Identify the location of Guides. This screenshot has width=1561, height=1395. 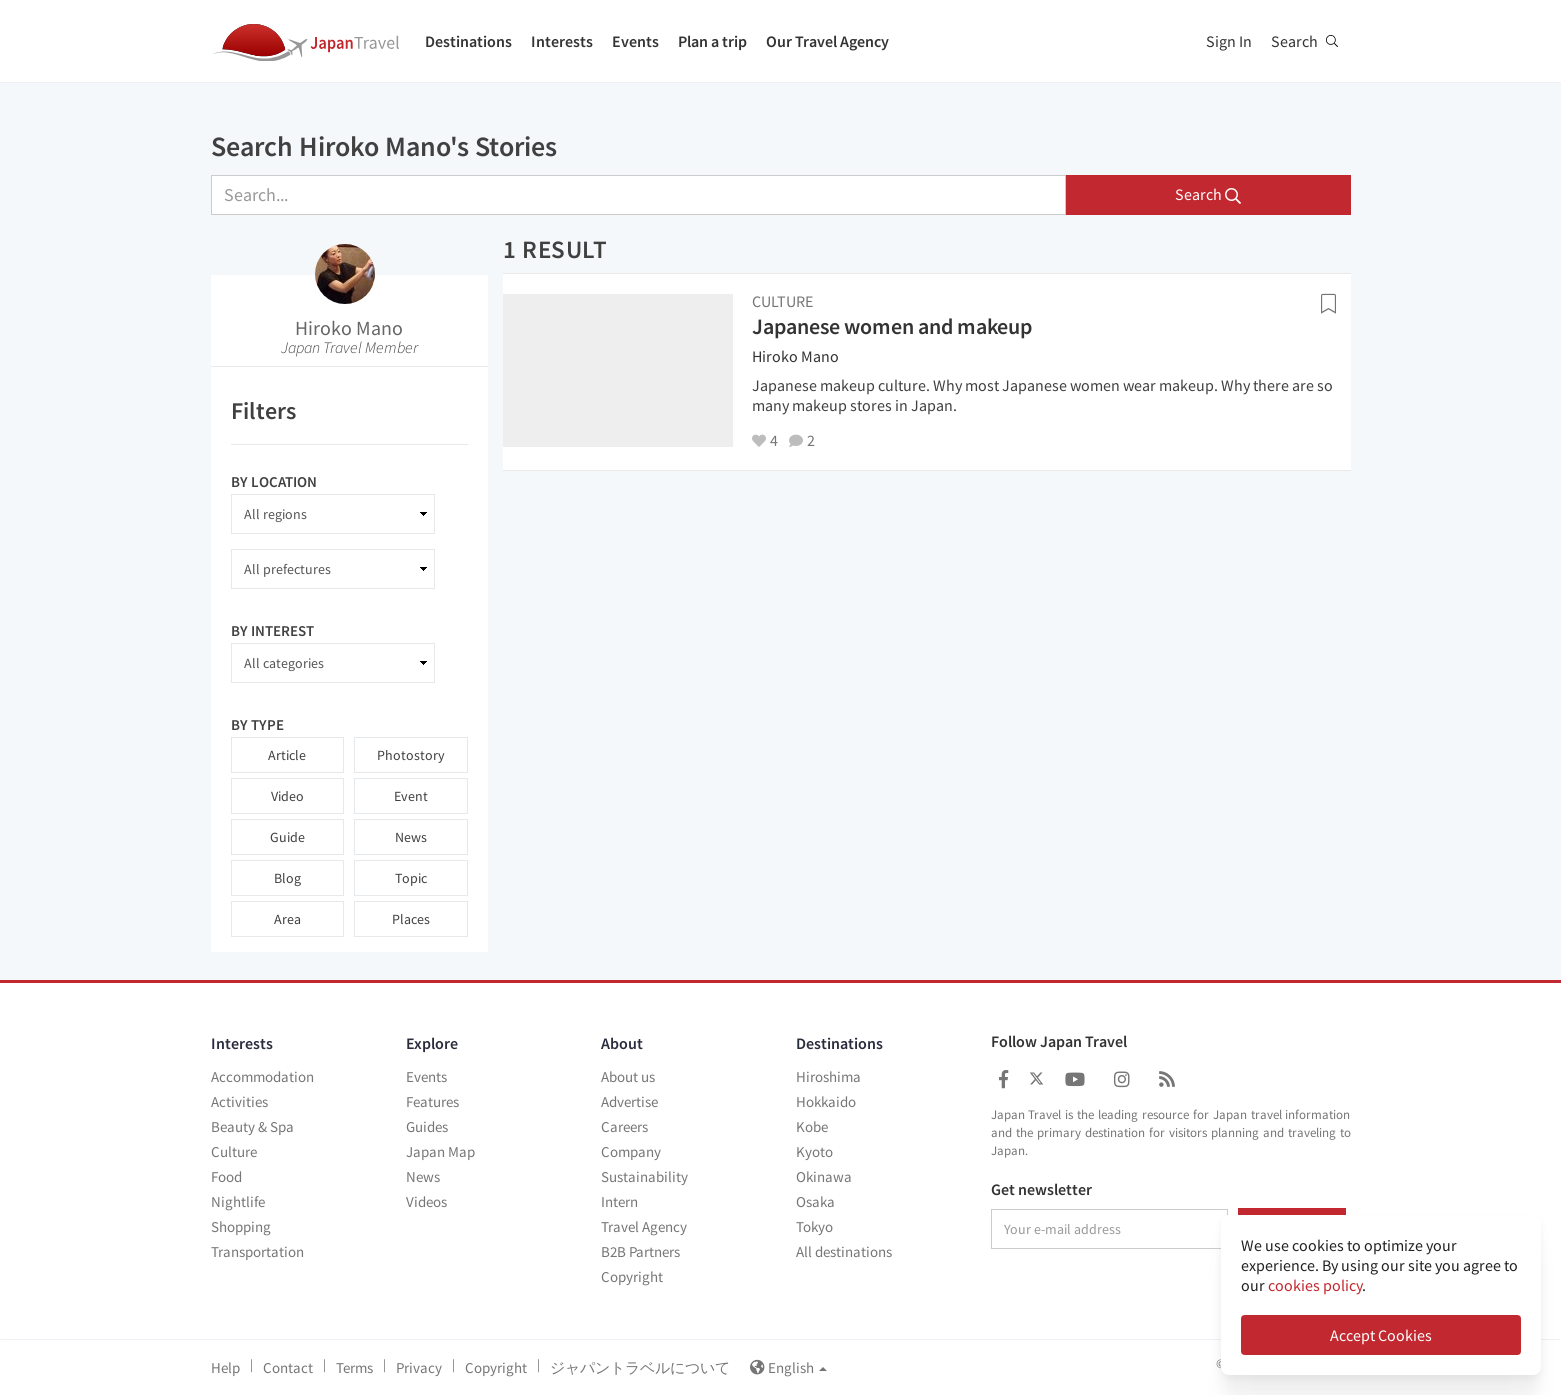
(427, 1126).